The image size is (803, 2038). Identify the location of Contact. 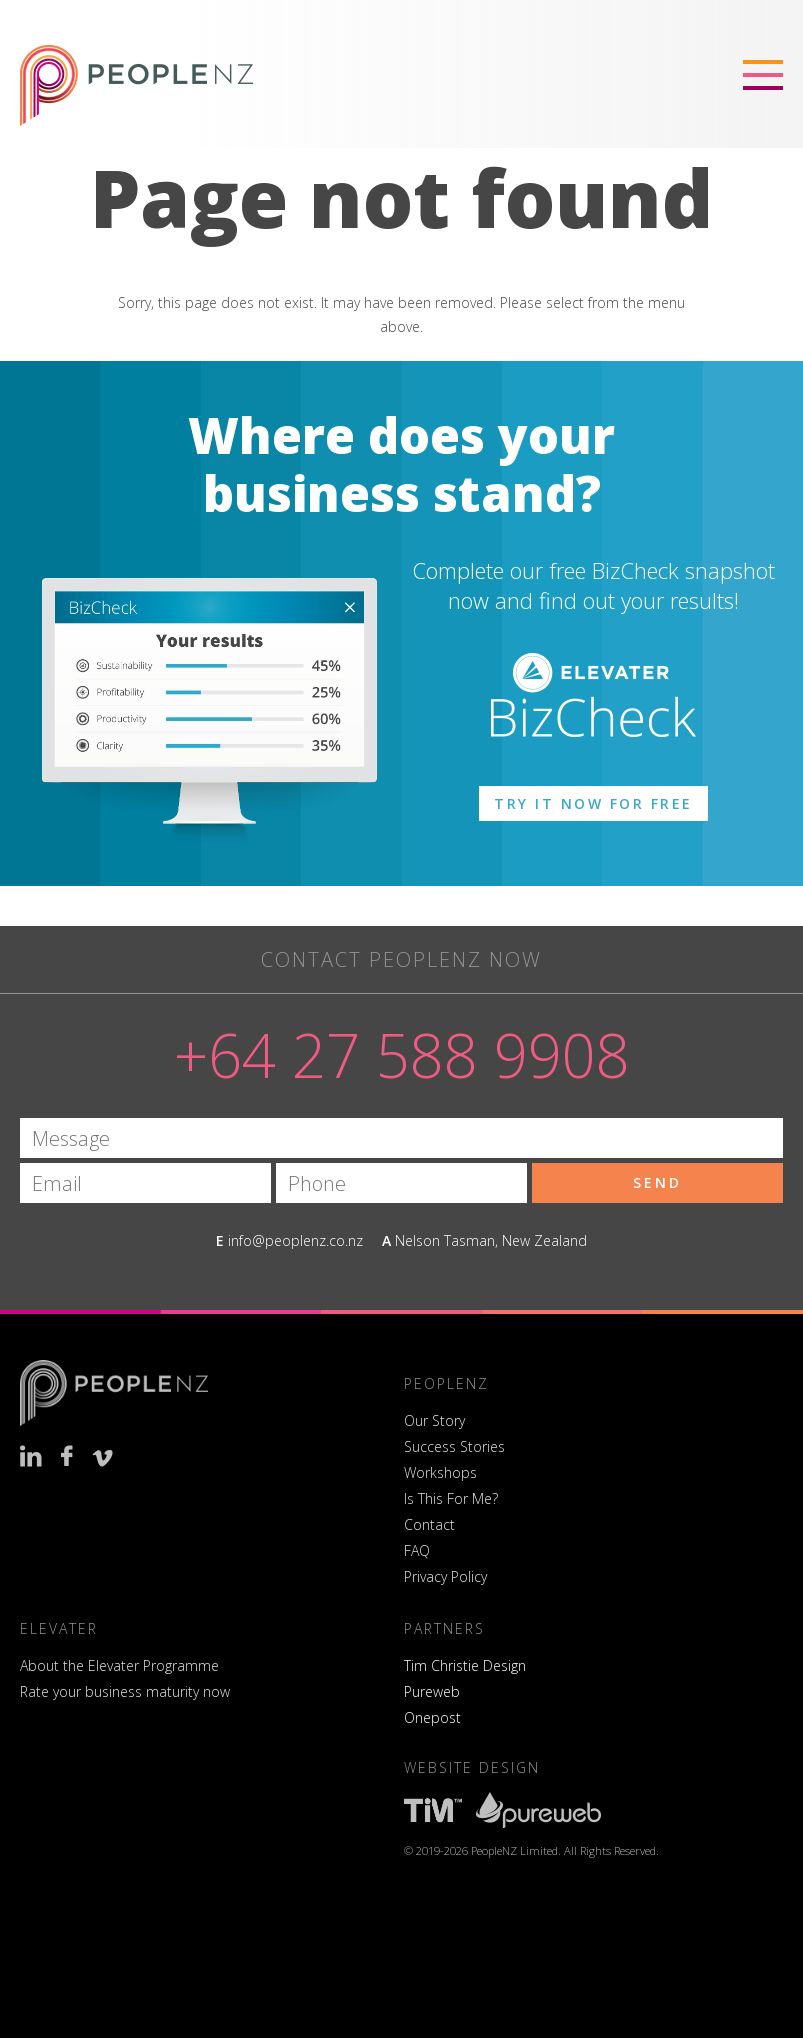
(429, 1524).